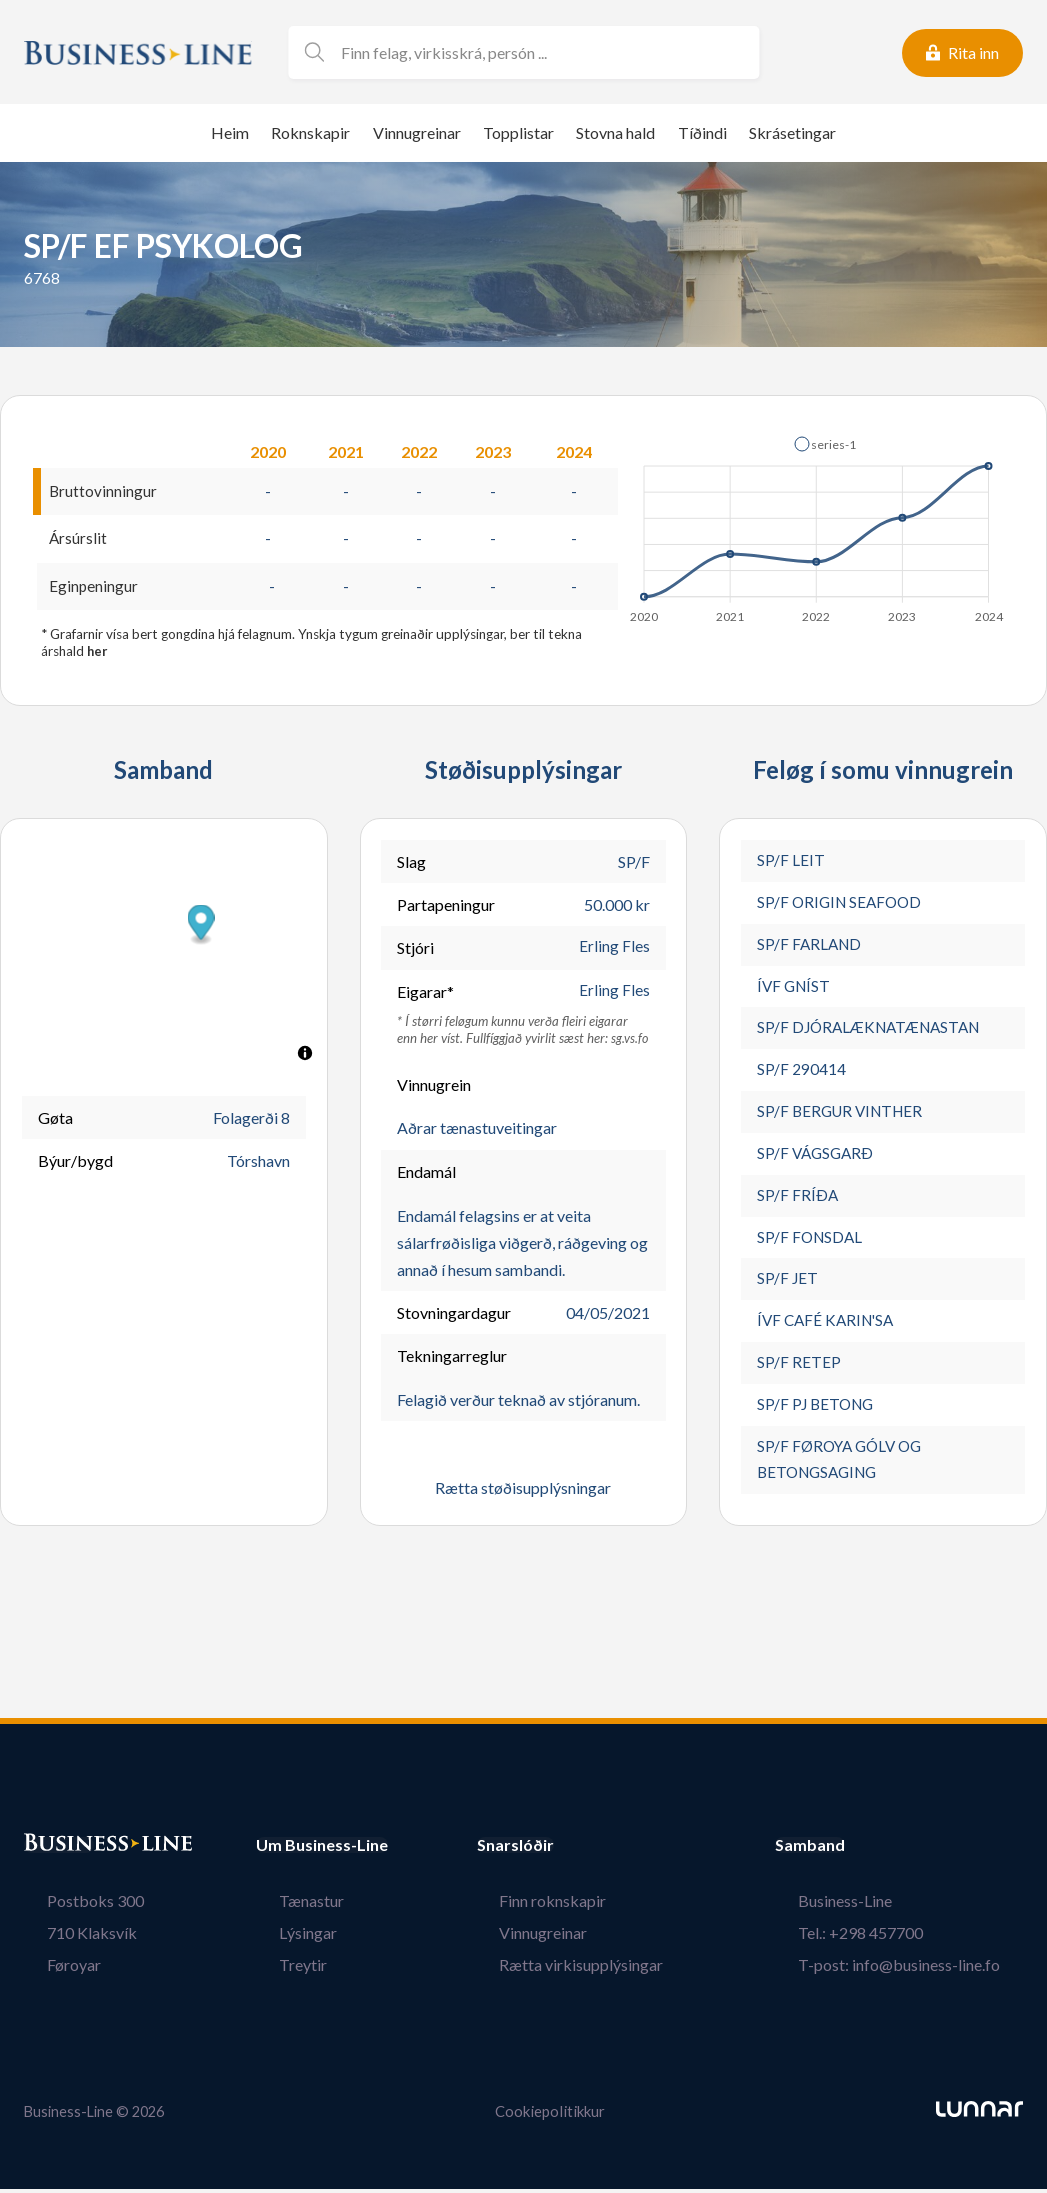 The height and width of the screenshot is (2193, 1047). I want to click on Um Business-Line, so click(322, 1850).